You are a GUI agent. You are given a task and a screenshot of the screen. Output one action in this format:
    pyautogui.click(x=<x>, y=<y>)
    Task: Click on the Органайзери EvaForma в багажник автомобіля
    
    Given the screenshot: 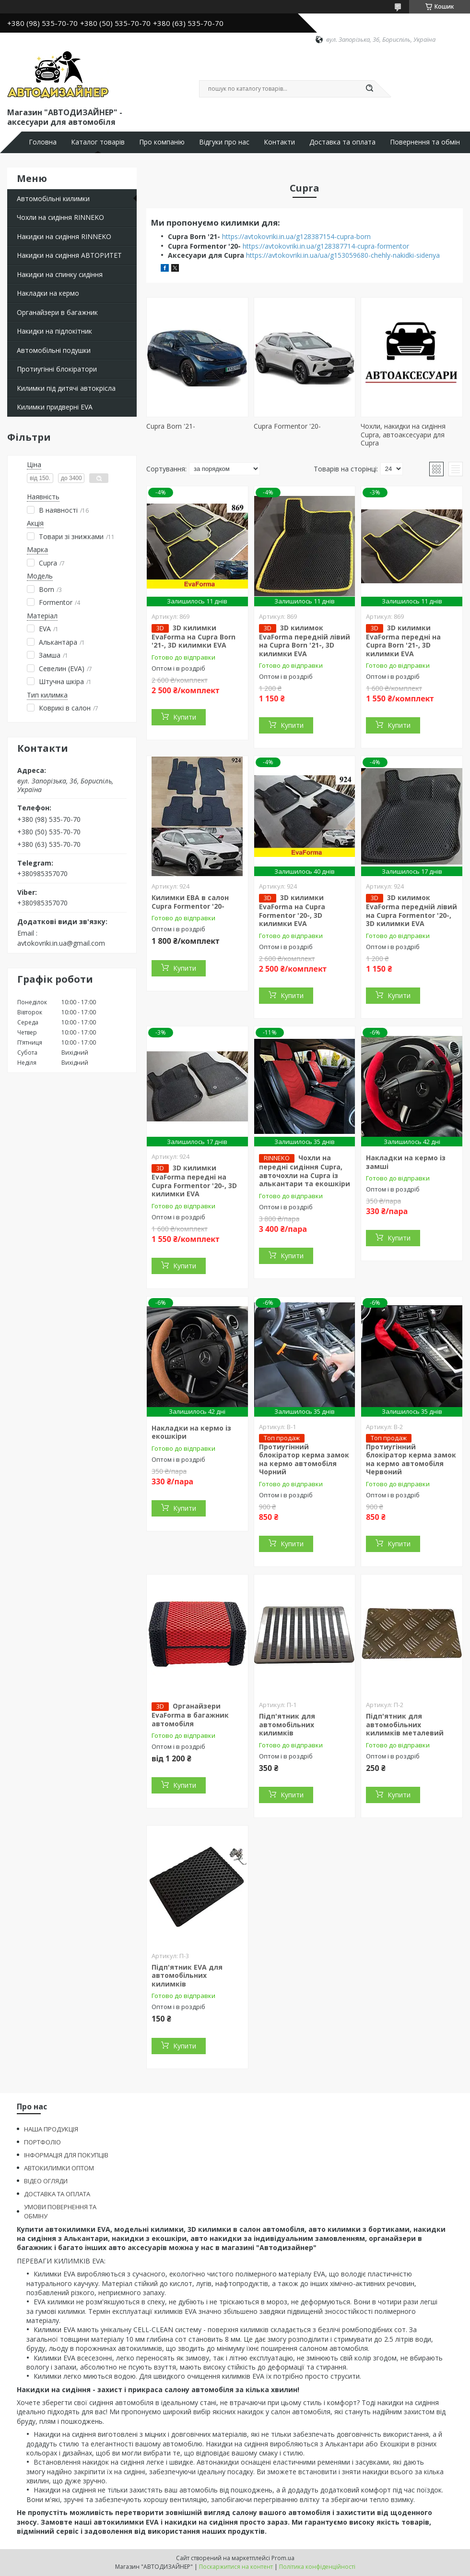 What is the action you would take?
    pyautogui.click(x=190, y=1714)
    